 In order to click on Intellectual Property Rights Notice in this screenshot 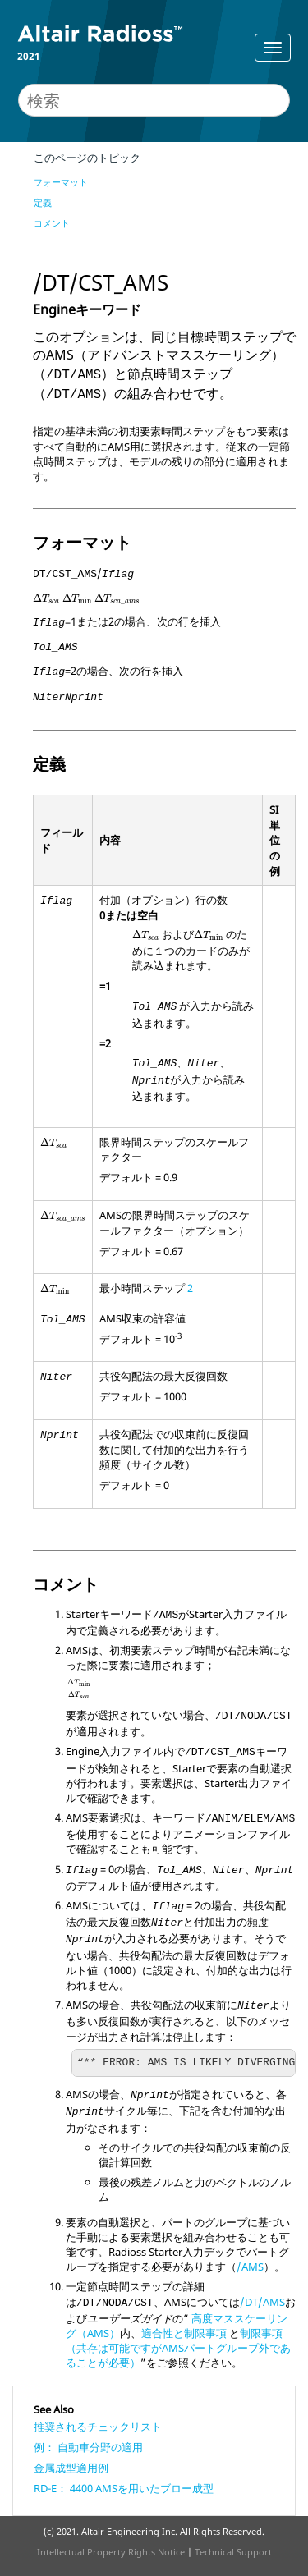, I will do `click(111, 2552)`.